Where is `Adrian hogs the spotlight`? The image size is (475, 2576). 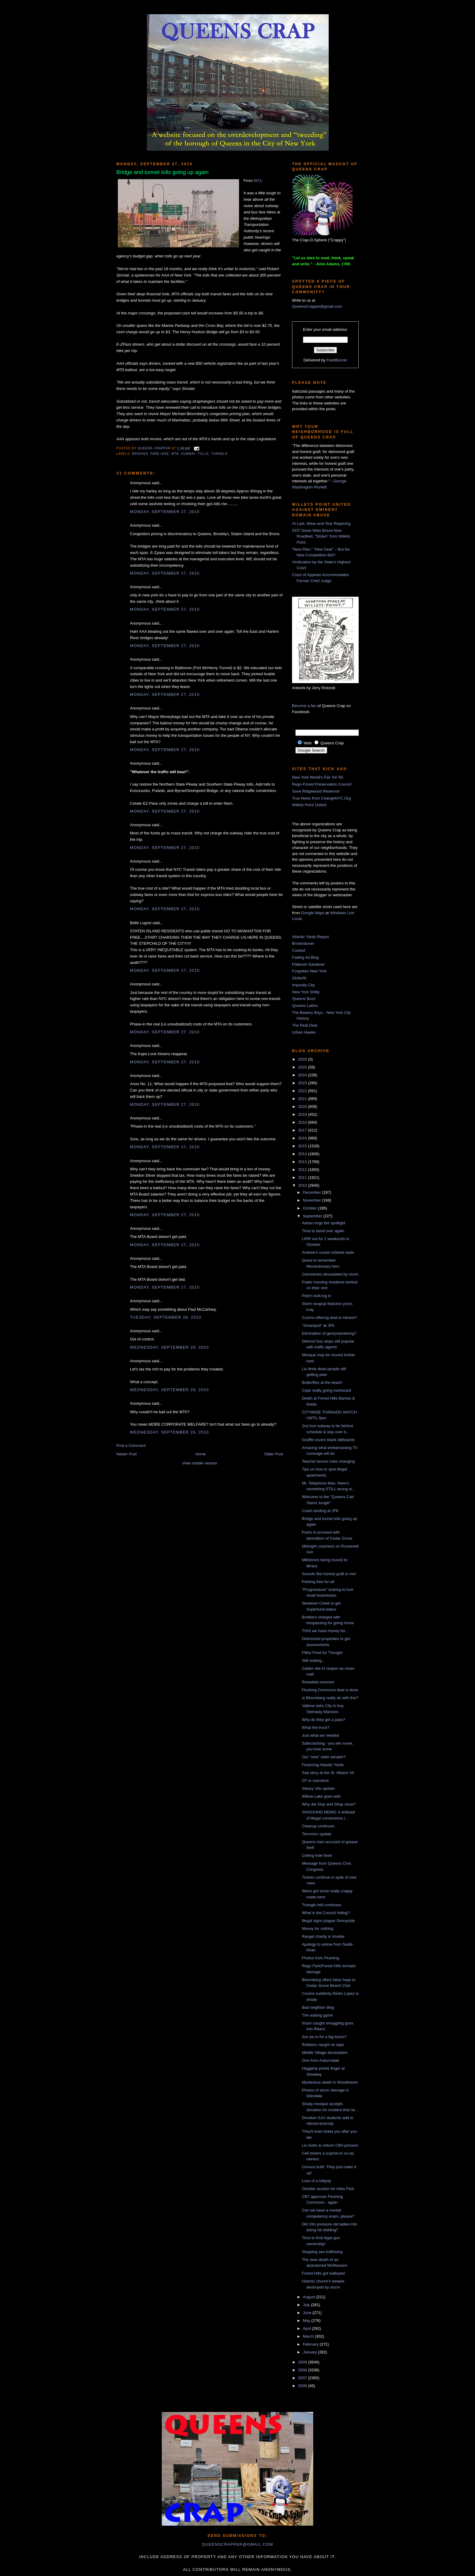 Adrian hogs the spotlight is located at coordinates (323, 1223).